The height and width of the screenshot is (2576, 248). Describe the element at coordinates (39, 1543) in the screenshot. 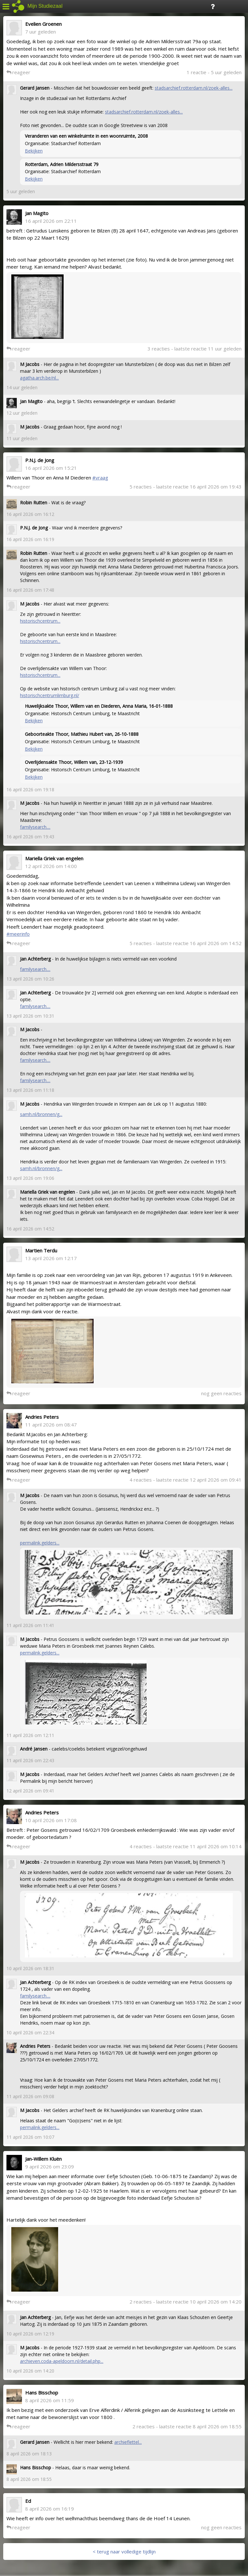

I see `permalink.gelders...` at that location.